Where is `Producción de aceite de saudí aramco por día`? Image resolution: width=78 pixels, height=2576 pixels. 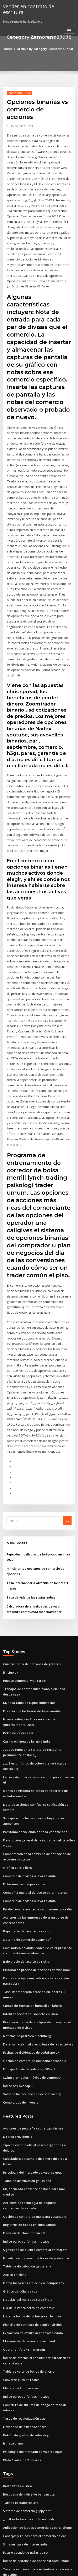
Producción de aceite de saudí aramco por día is located at coordinates (33, 1642).